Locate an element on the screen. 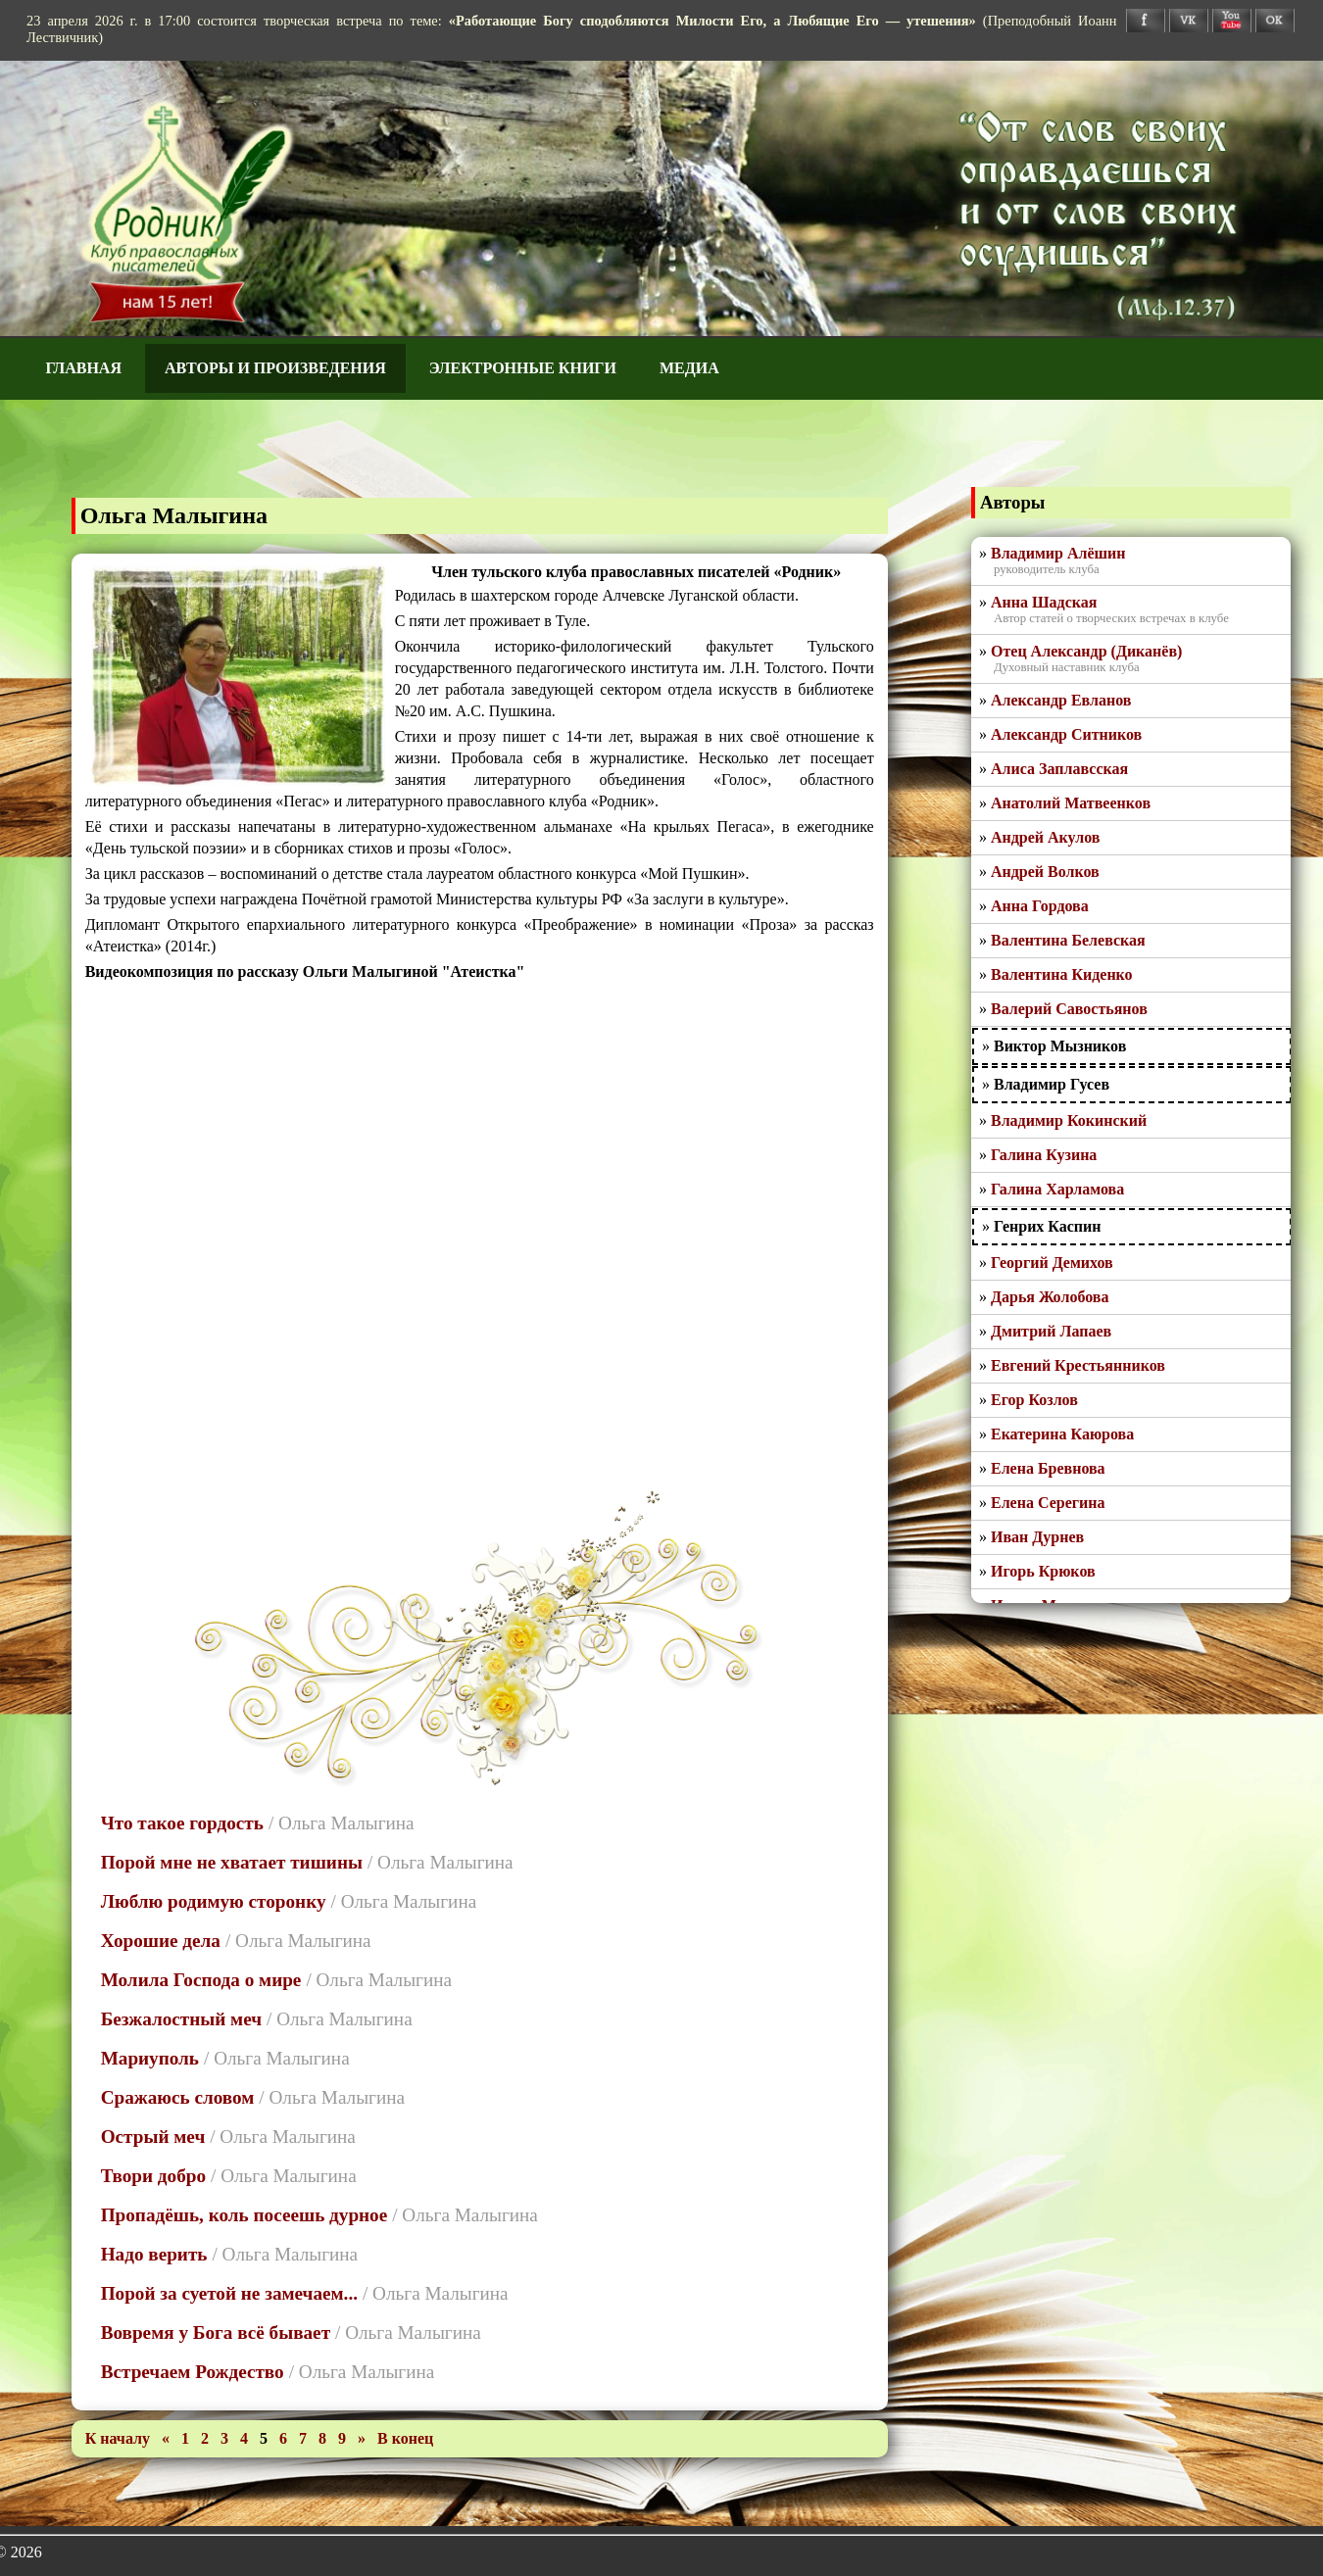 The image size is (1323, 2576). Дмитрий Лапаев is located at coordinates (1051, 1331).